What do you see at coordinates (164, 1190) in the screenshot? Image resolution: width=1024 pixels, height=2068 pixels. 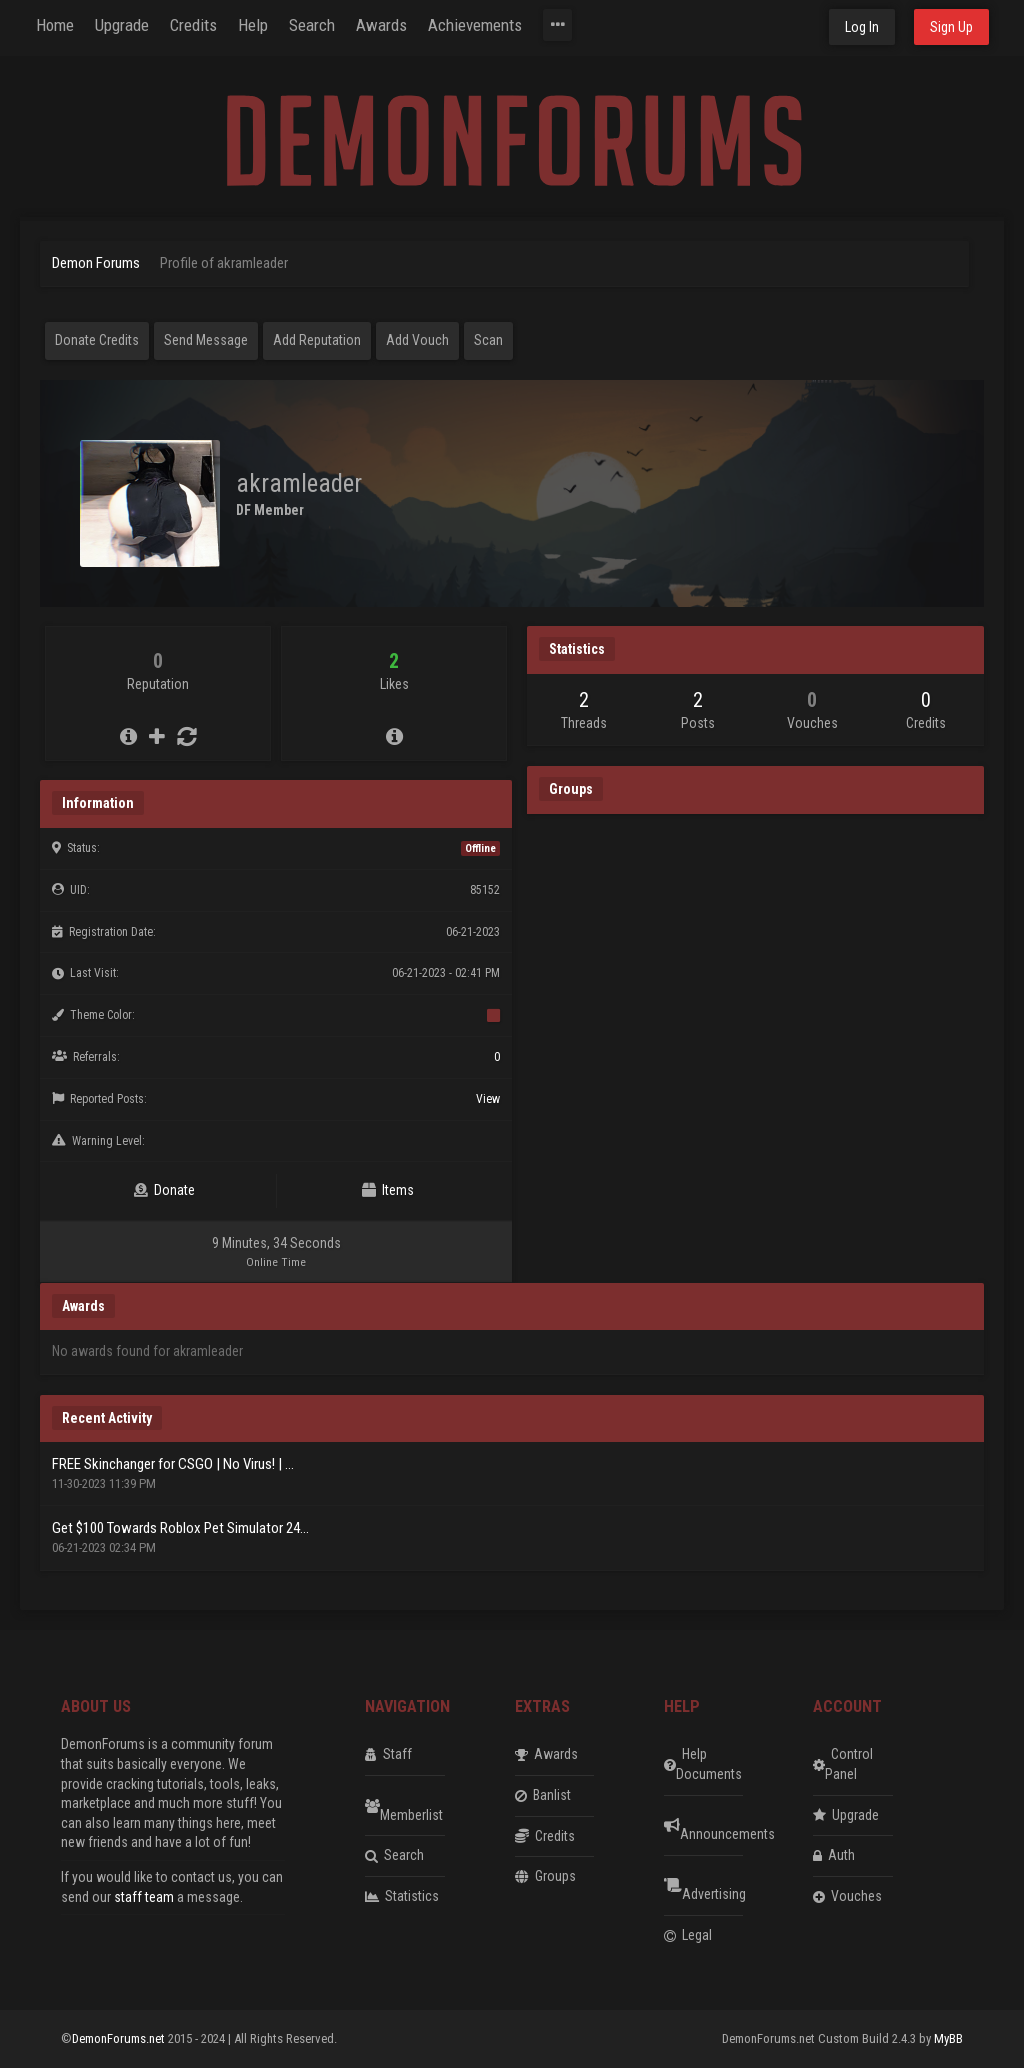 I see `Donate` at bounding box center [164, 1190].